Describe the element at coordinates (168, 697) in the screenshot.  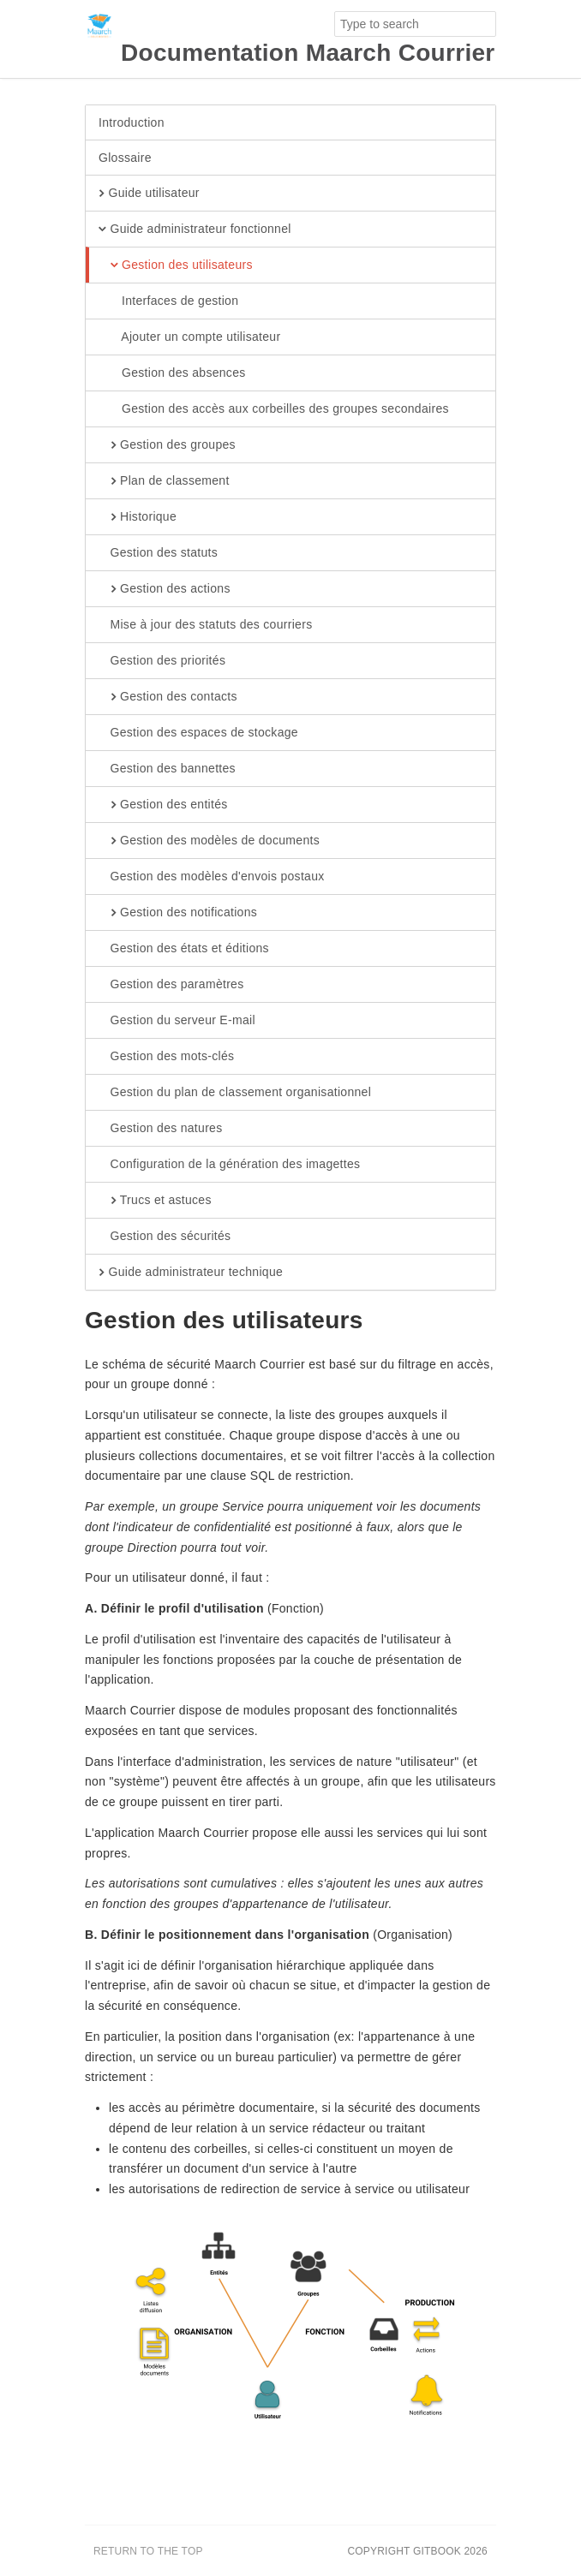
I see `Gestion des contacts` at that location.